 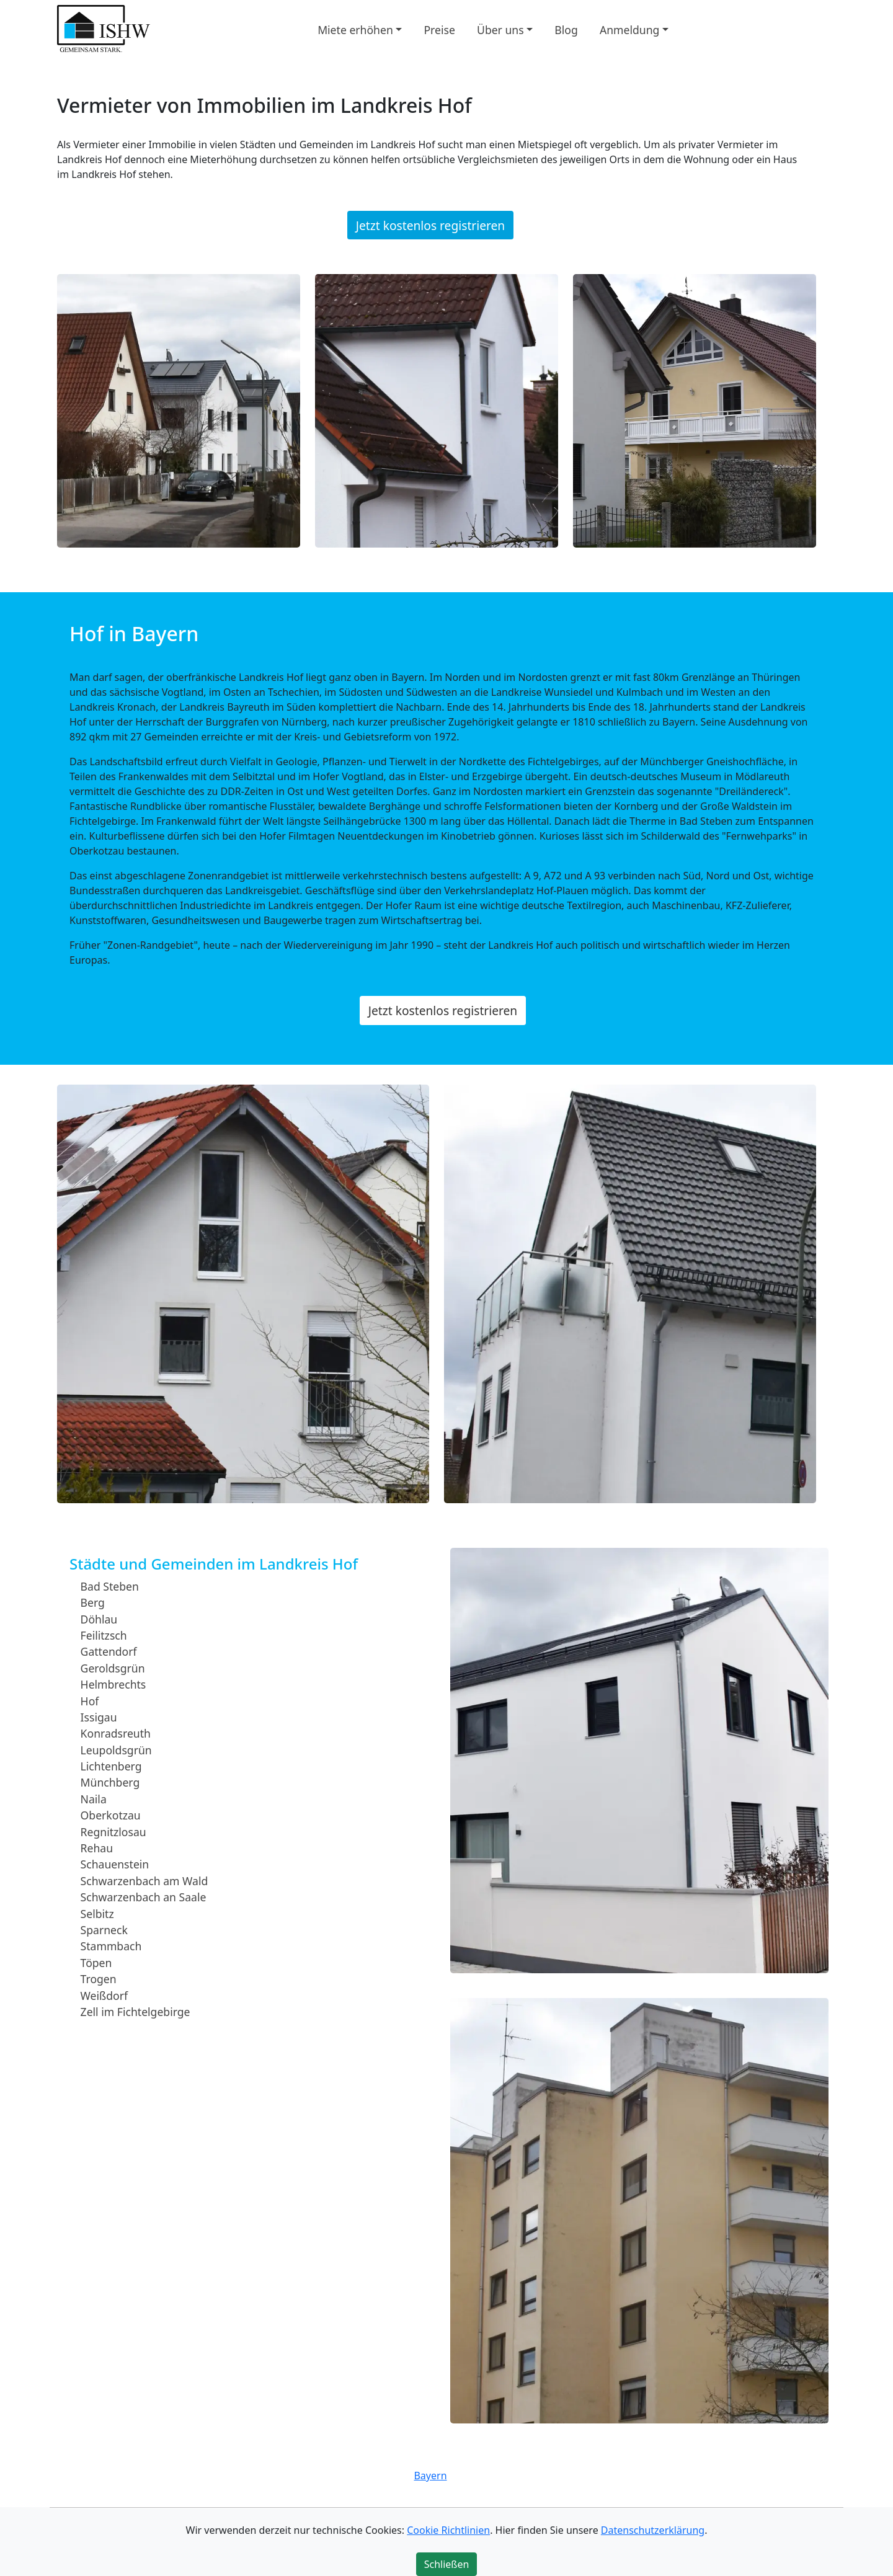 I want to click on Konradsreuth, so click(x=116, y=1733).